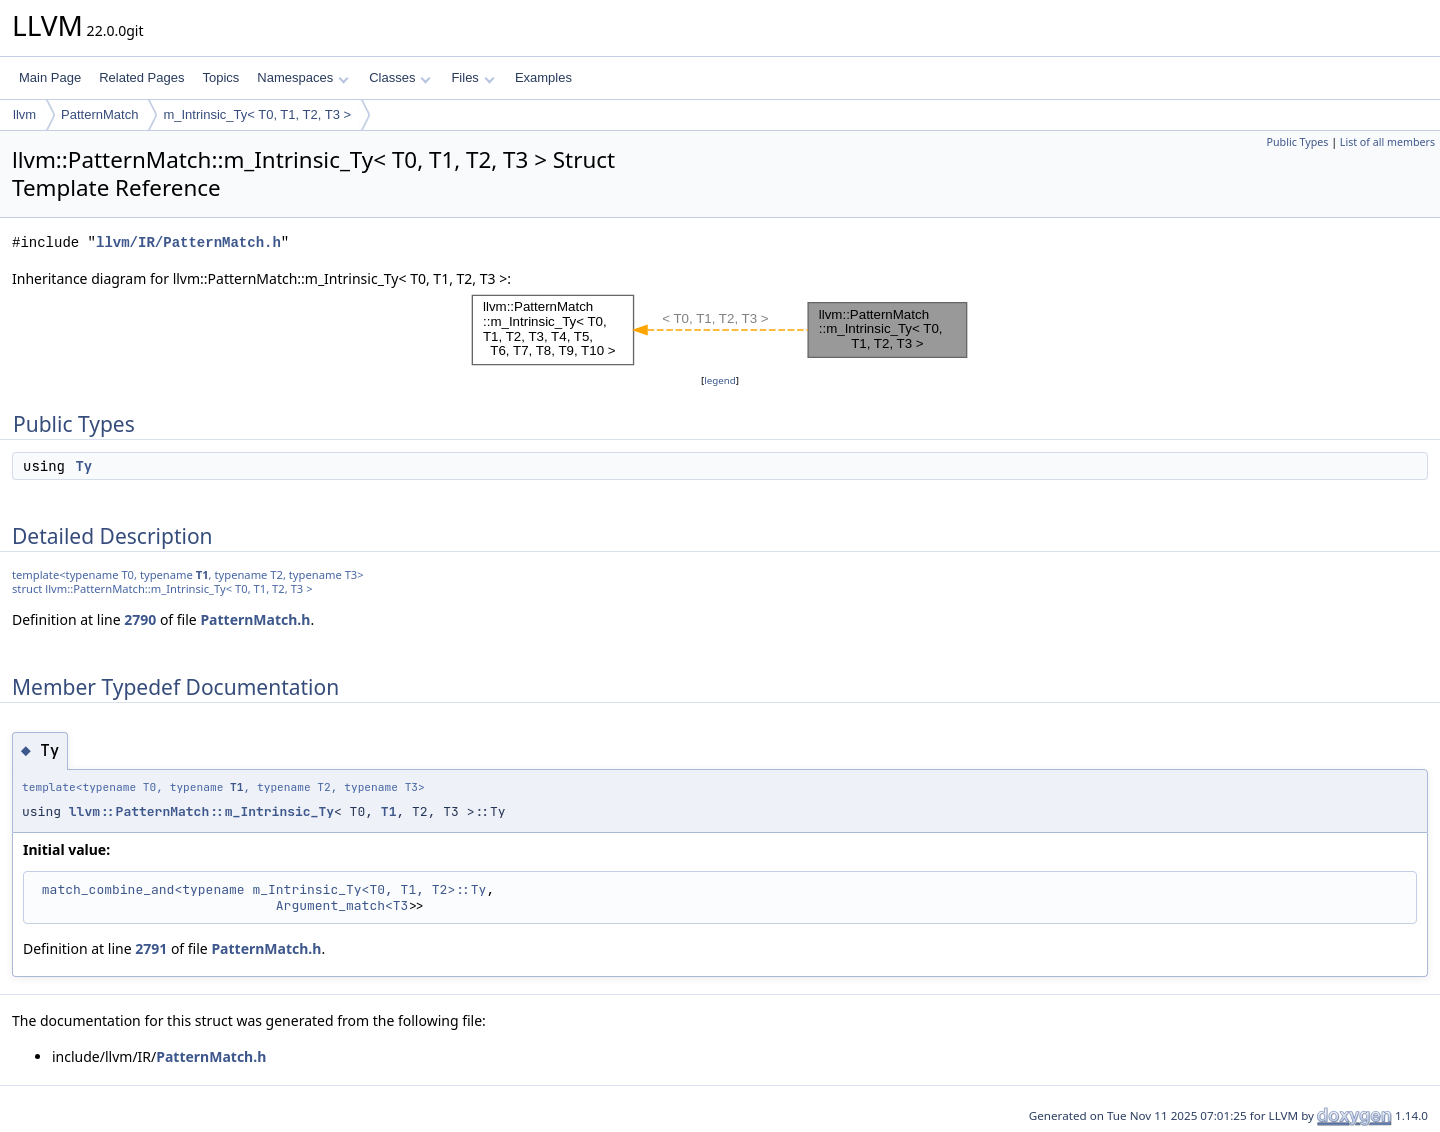 The image size is (1440, 1132). I want to click on Examples, so click(543, 77).